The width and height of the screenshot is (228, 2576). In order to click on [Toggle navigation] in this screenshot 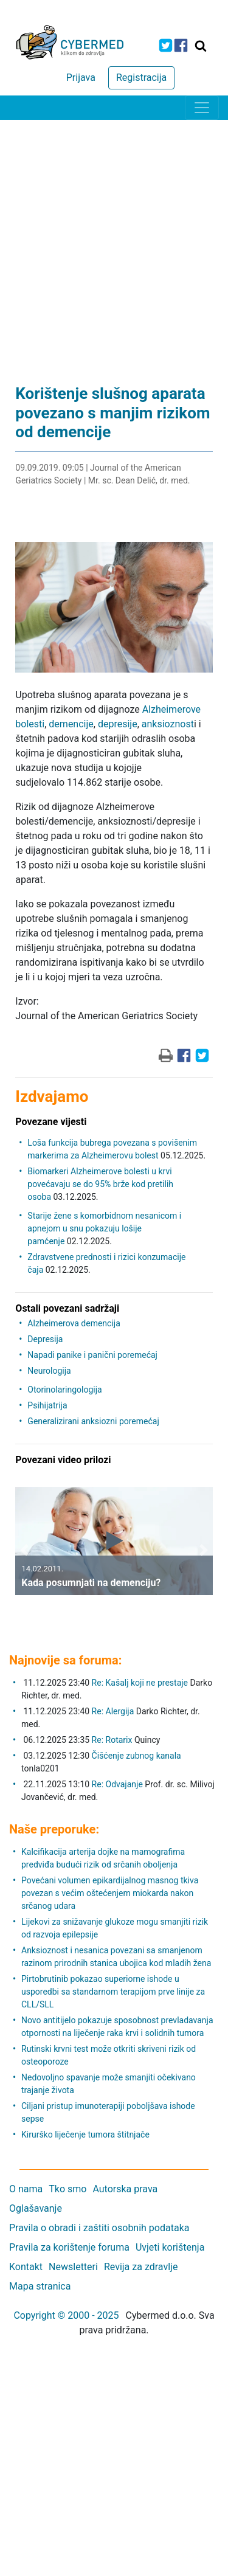, I will do `click(202, 107)`.